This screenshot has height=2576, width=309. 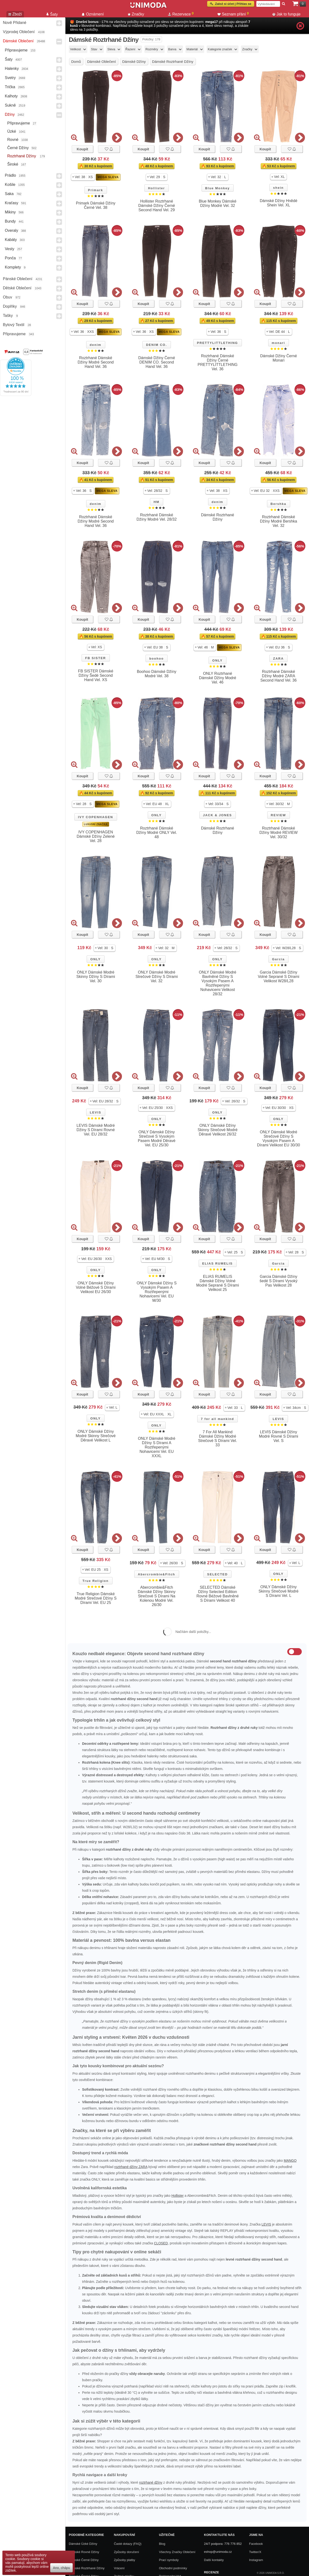 What do you see at coordinates (278, 815) in the screenshot?
I see `REVIEW` at bounding box center [278, 815].